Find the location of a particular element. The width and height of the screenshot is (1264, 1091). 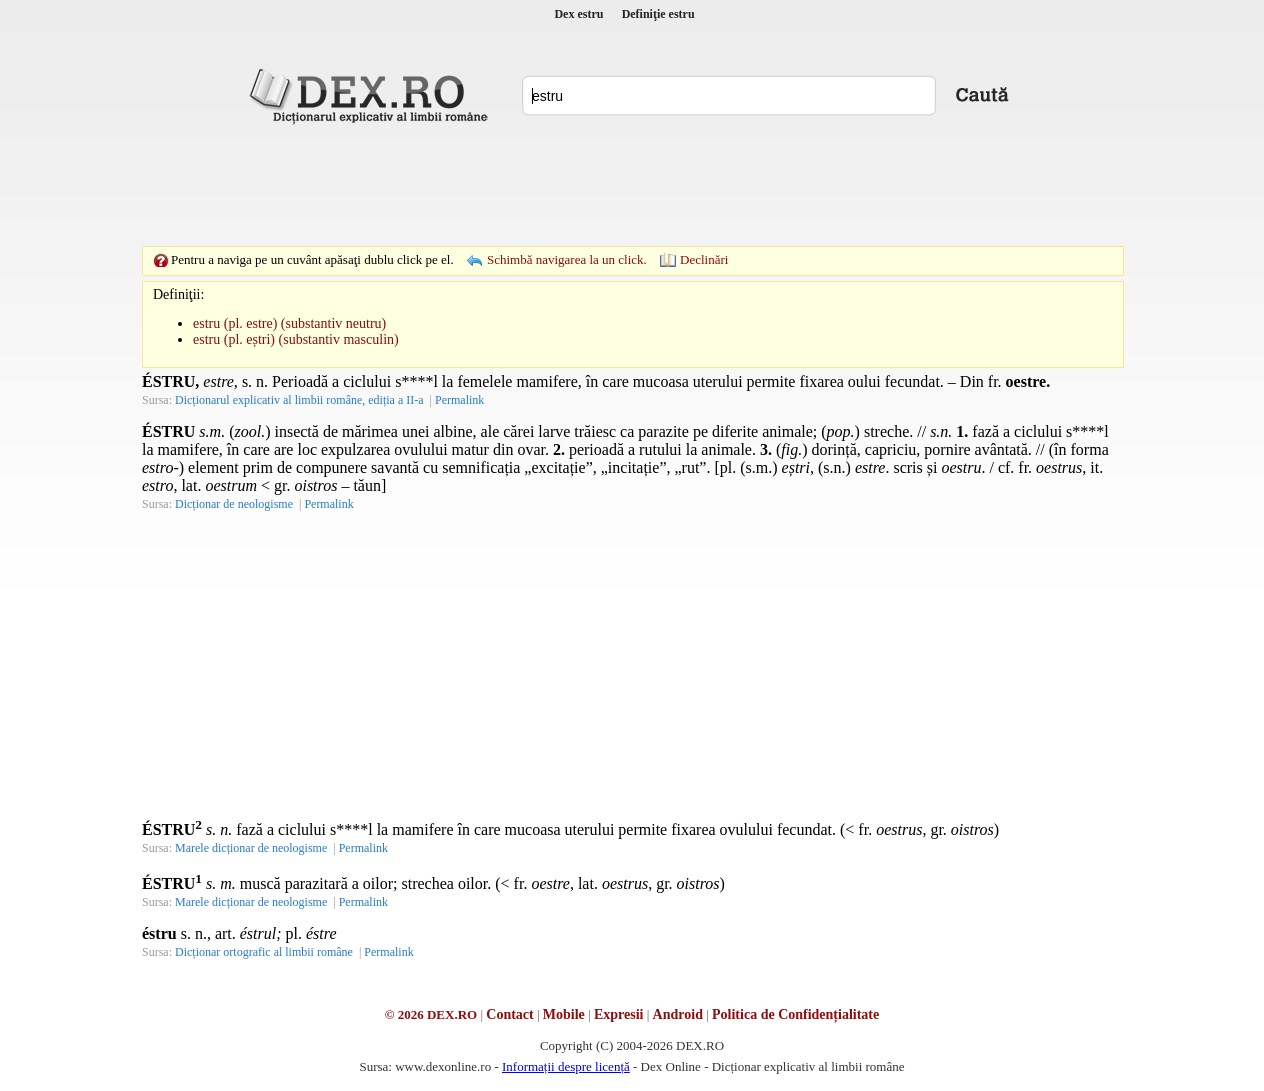

estru (pl. eștri) (substantiv masculin) is located at coordinates (296, 339).